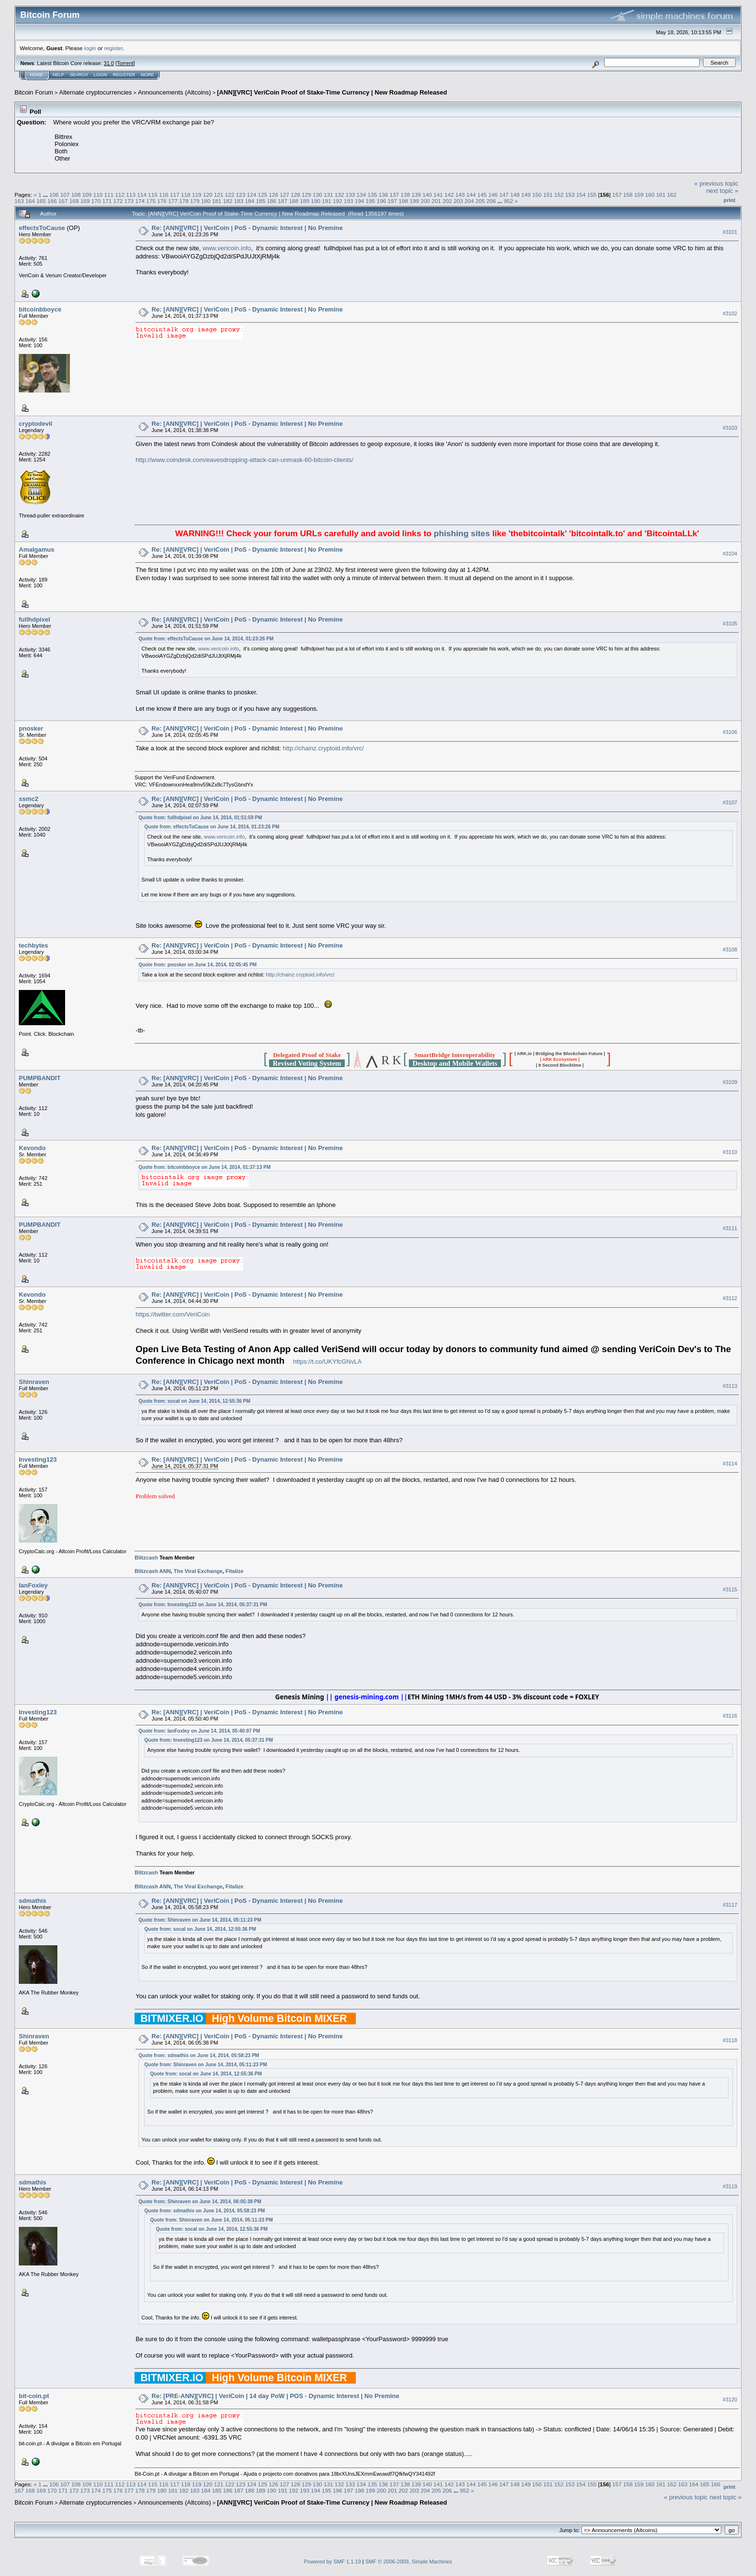 The image size is (756, 2576). I want to click on #3113, so click(730, 1386).